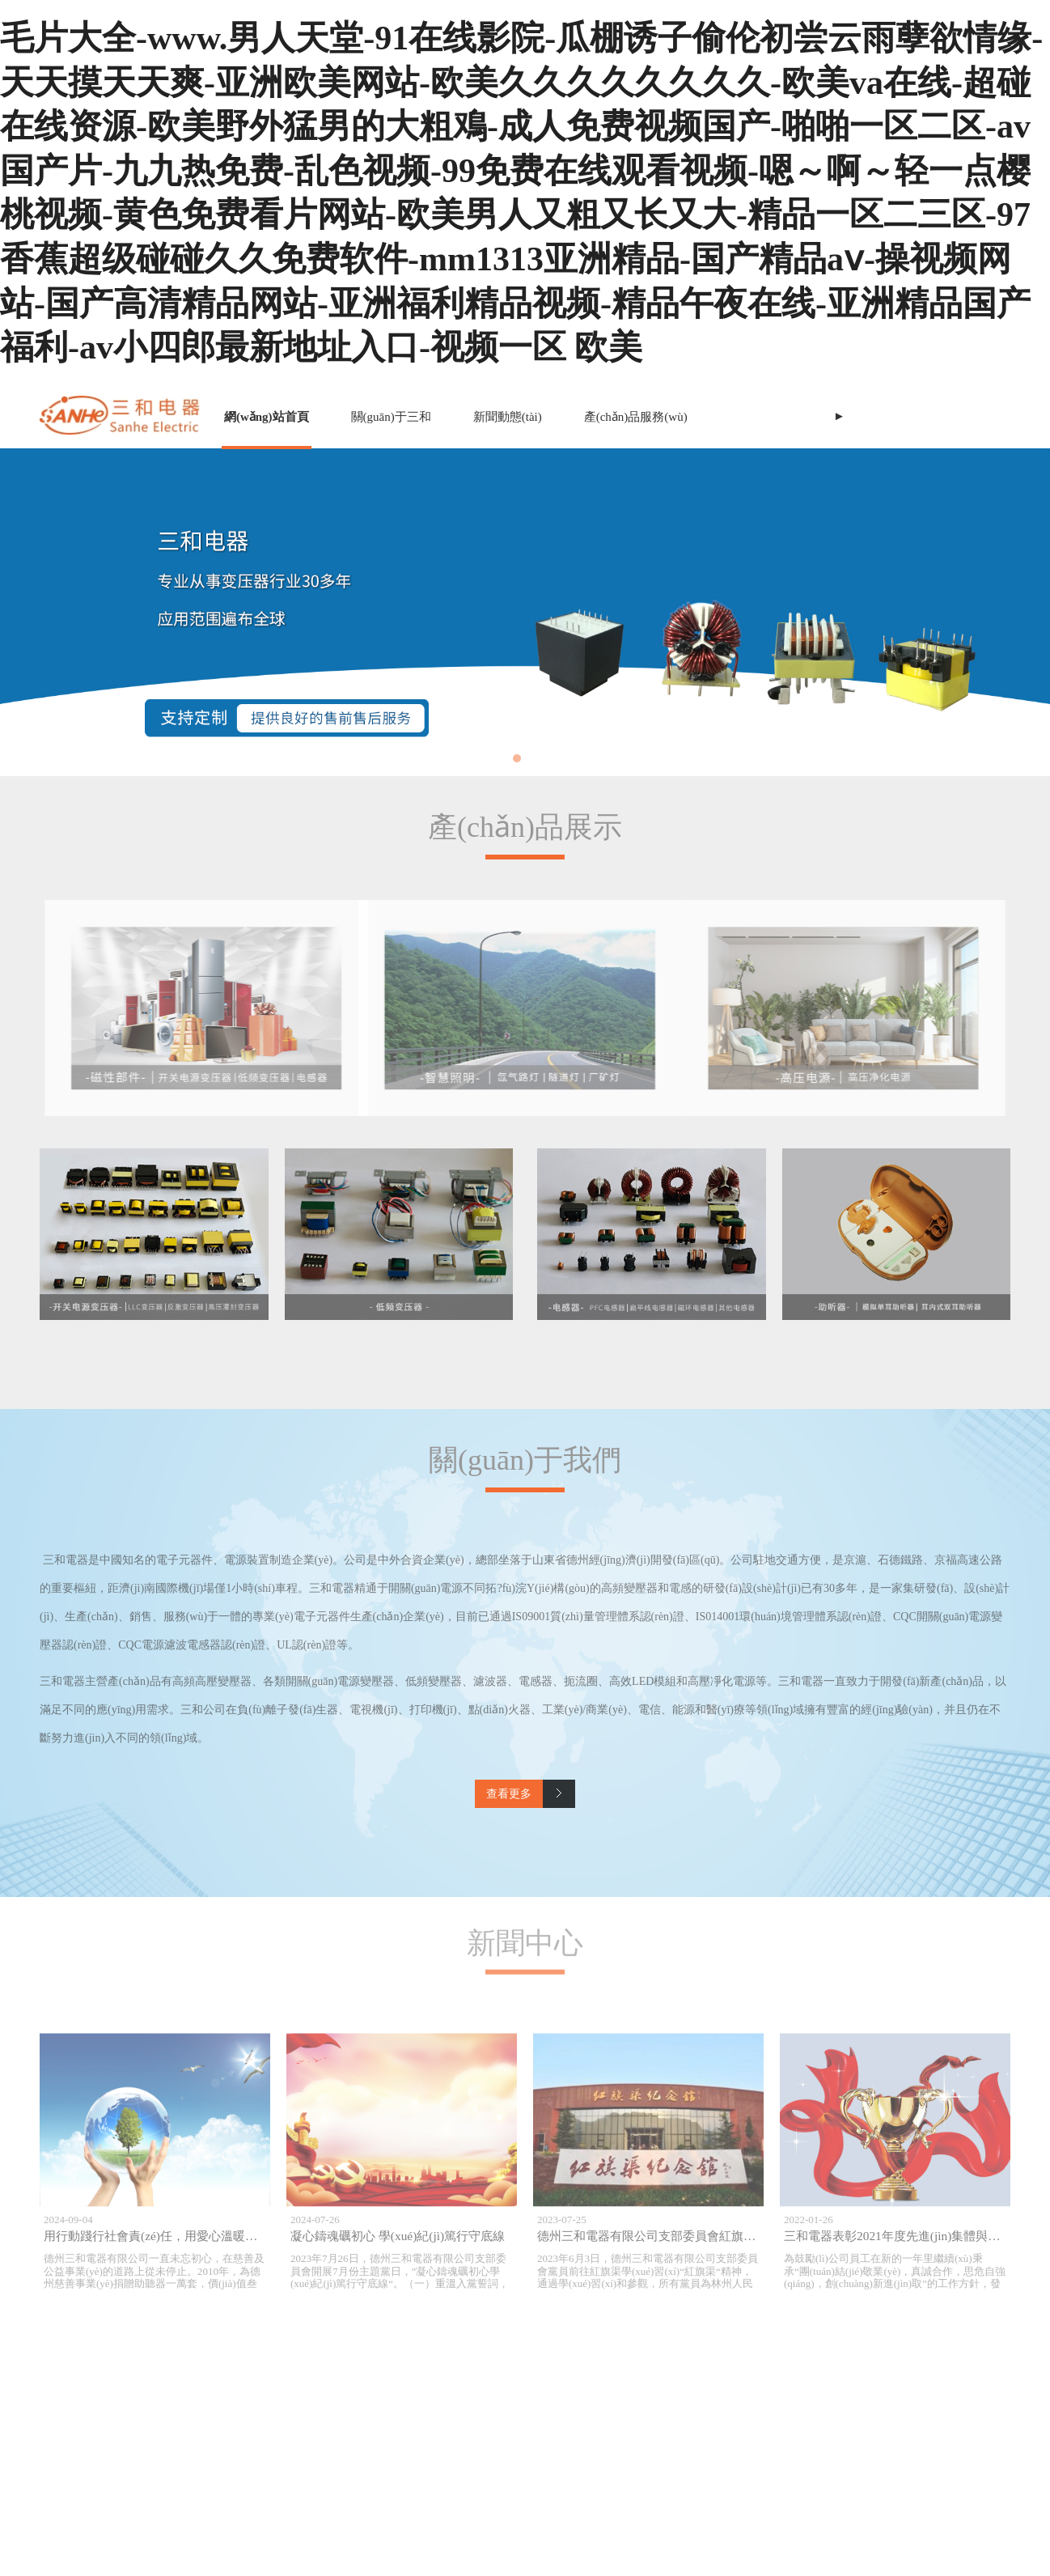 This screenshot has width=1050, height=2576. I want to click on 新聞動態(tài), so click(507, 416).